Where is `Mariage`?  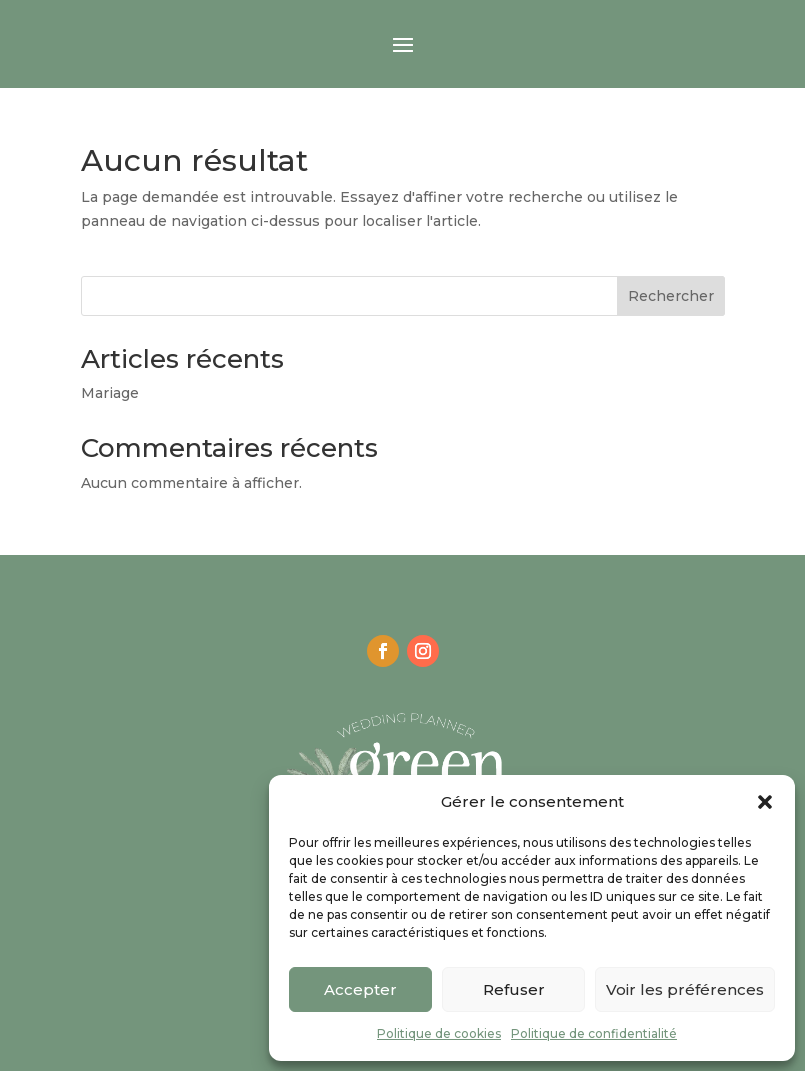
Mariage is located at coordinates (110, 393).